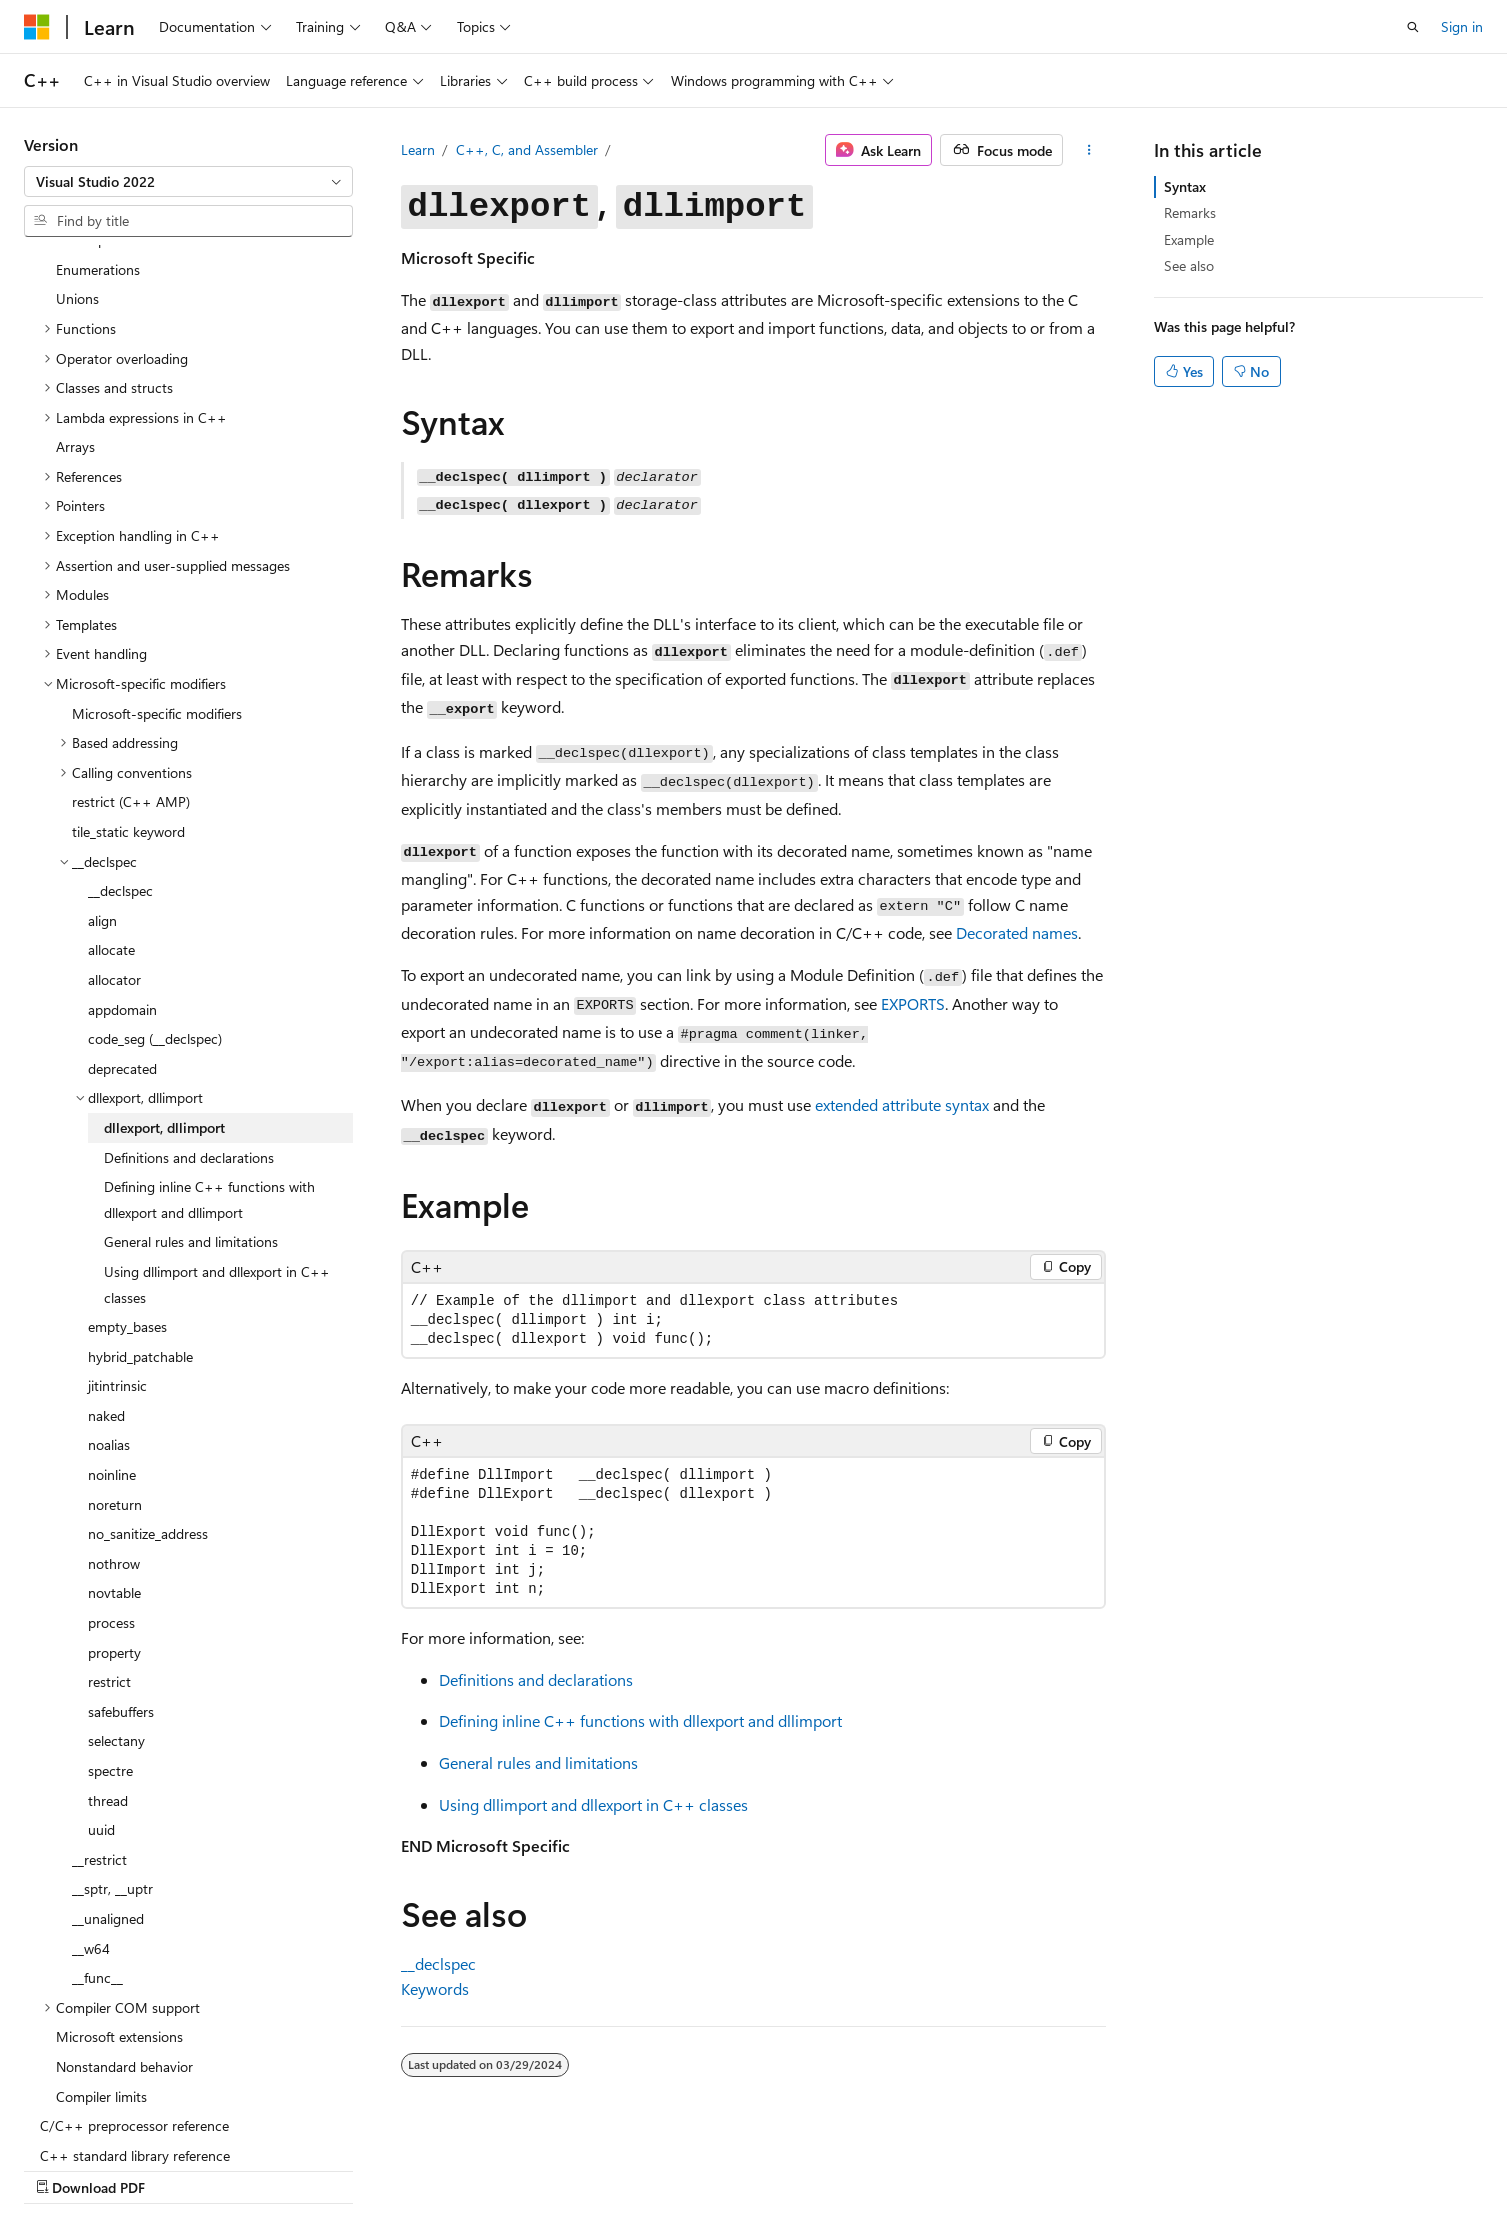 The image size is (1507, 2229). I want to click on noalias [treeitem], so click(109, 1315).